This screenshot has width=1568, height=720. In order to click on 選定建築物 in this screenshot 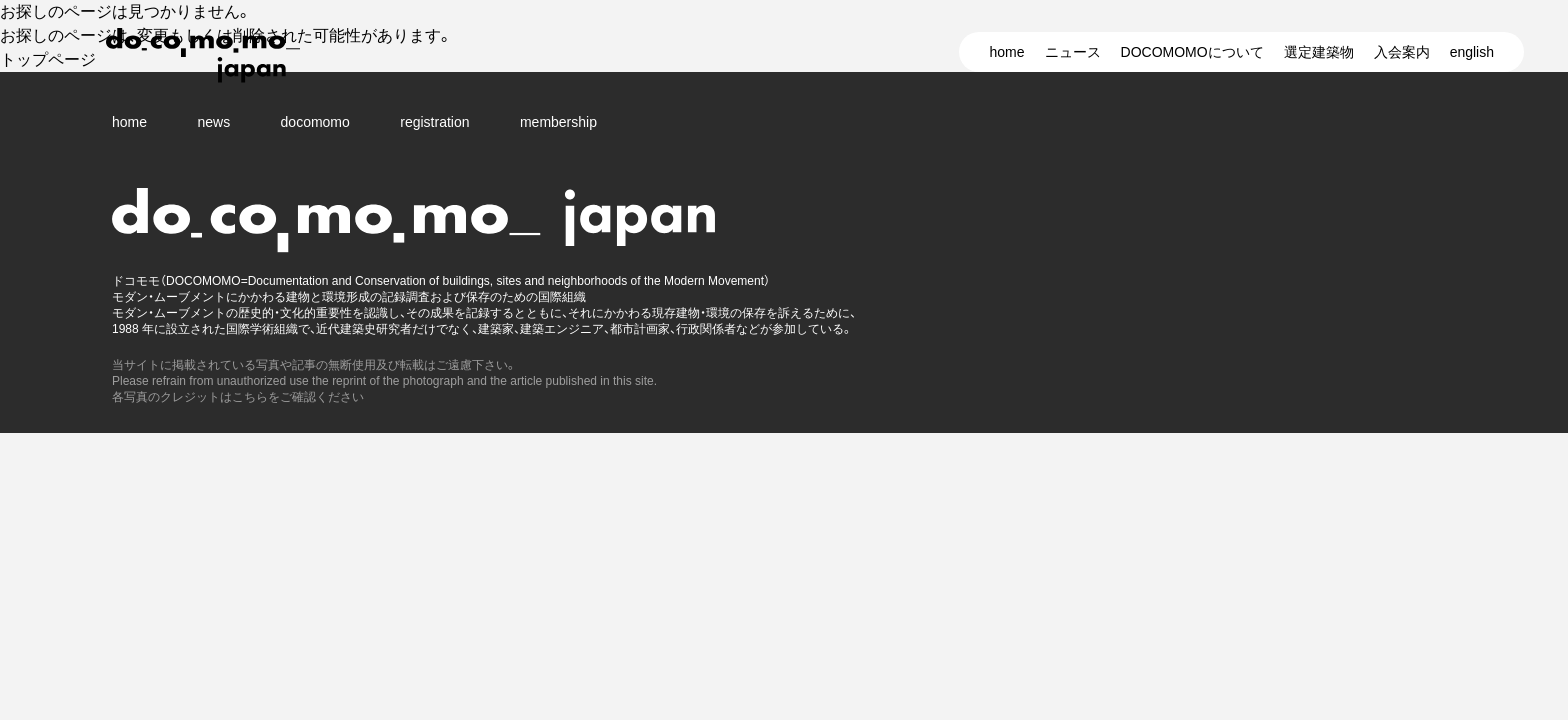, I will do `click(1319, 52)`.